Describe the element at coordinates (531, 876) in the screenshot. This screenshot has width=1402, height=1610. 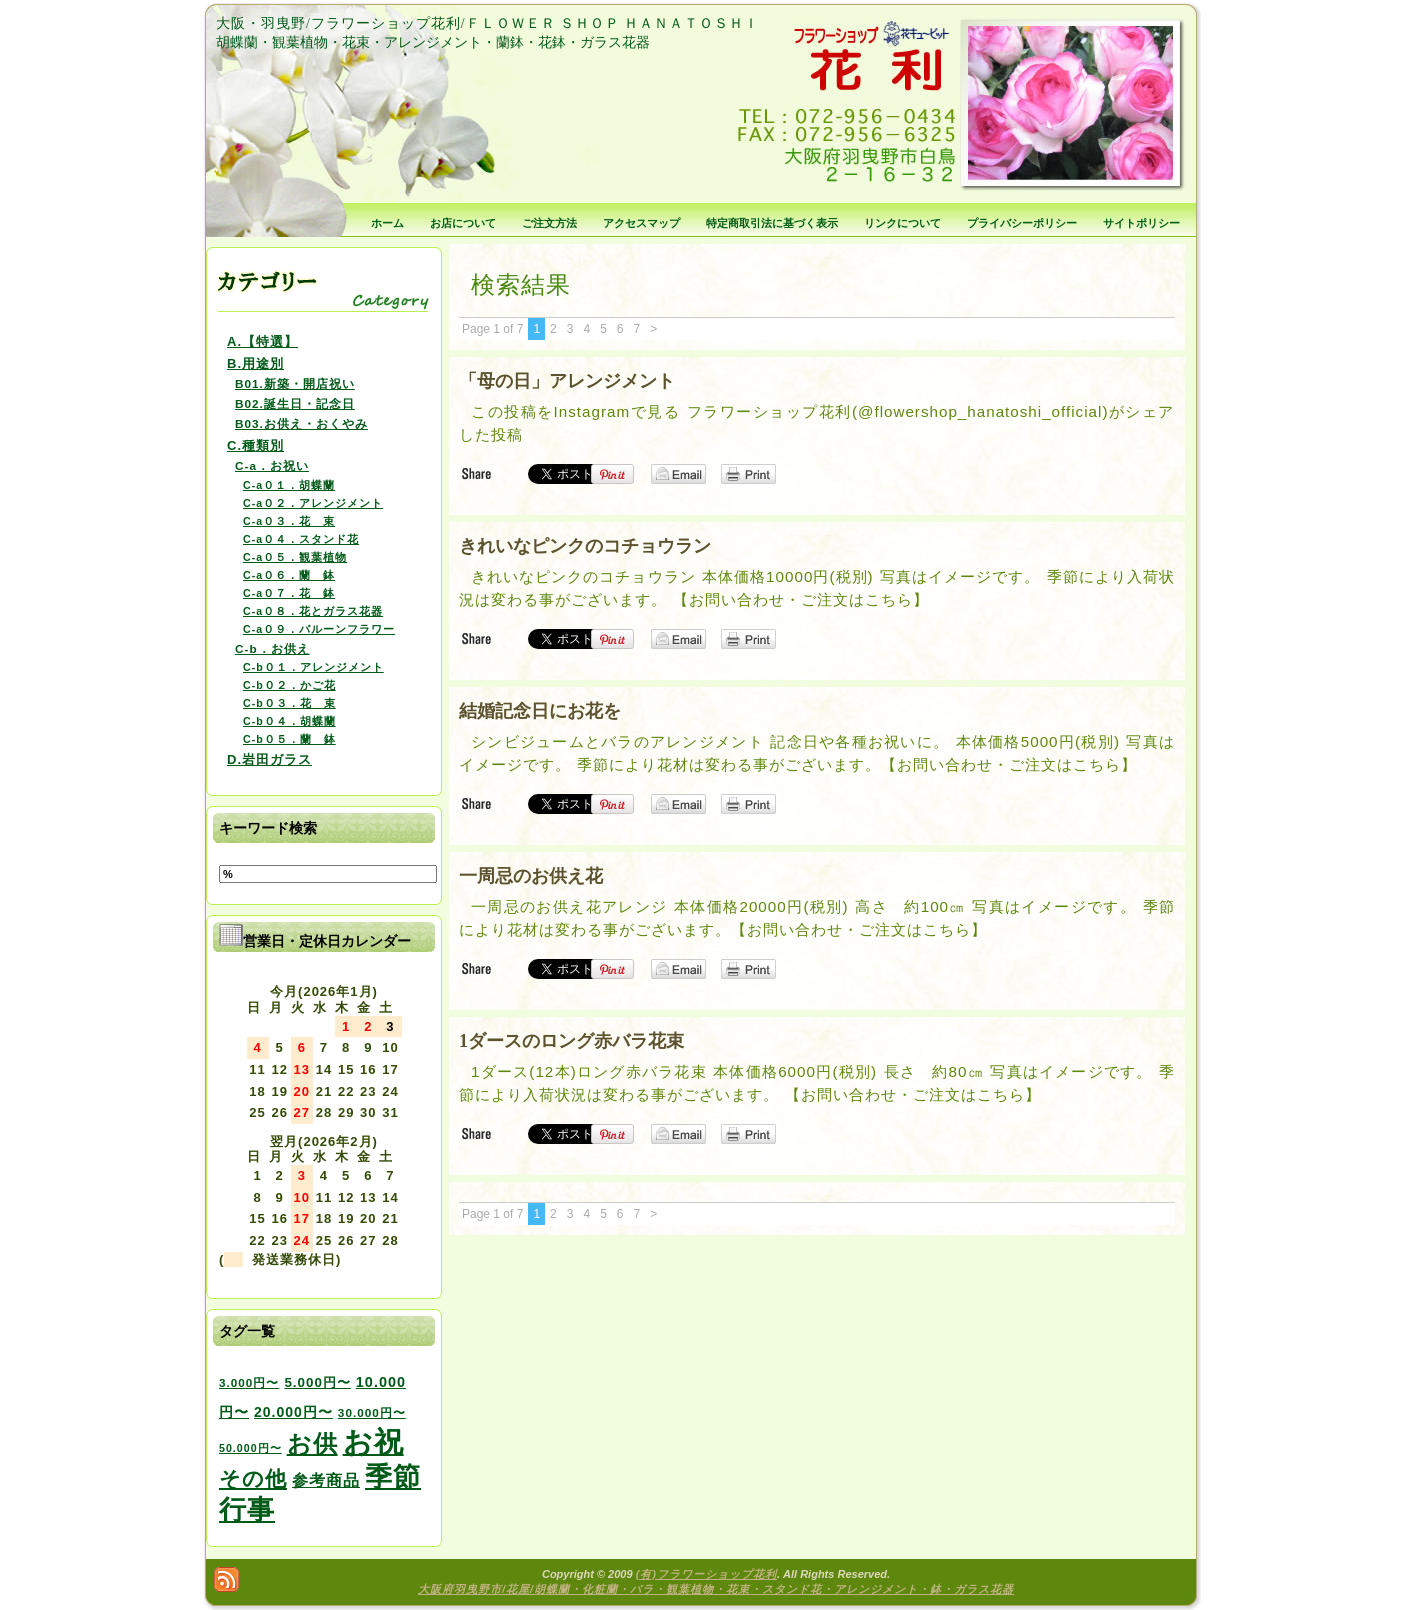
I see `一周忌のお供え花` at that location.